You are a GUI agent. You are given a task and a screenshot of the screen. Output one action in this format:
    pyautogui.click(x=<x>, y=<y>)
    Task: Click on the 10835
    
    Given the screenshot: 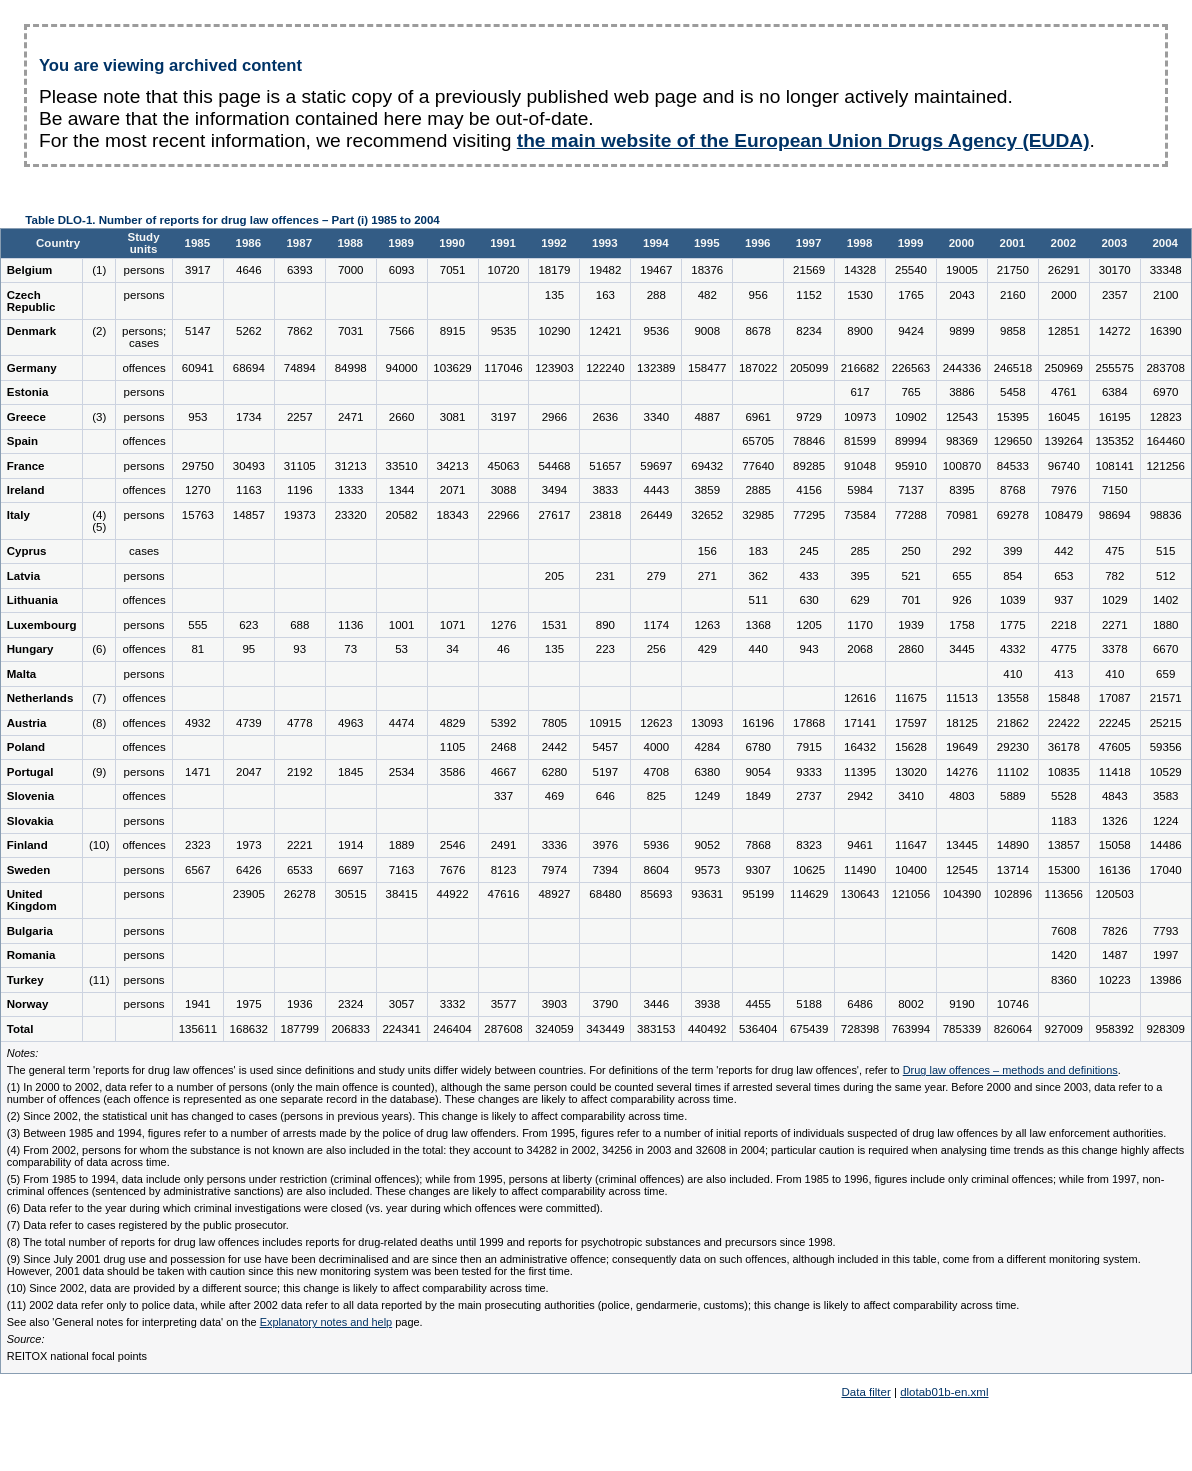 What is the action you would take?
    pyautogui.click(x=1064, y=772)
    